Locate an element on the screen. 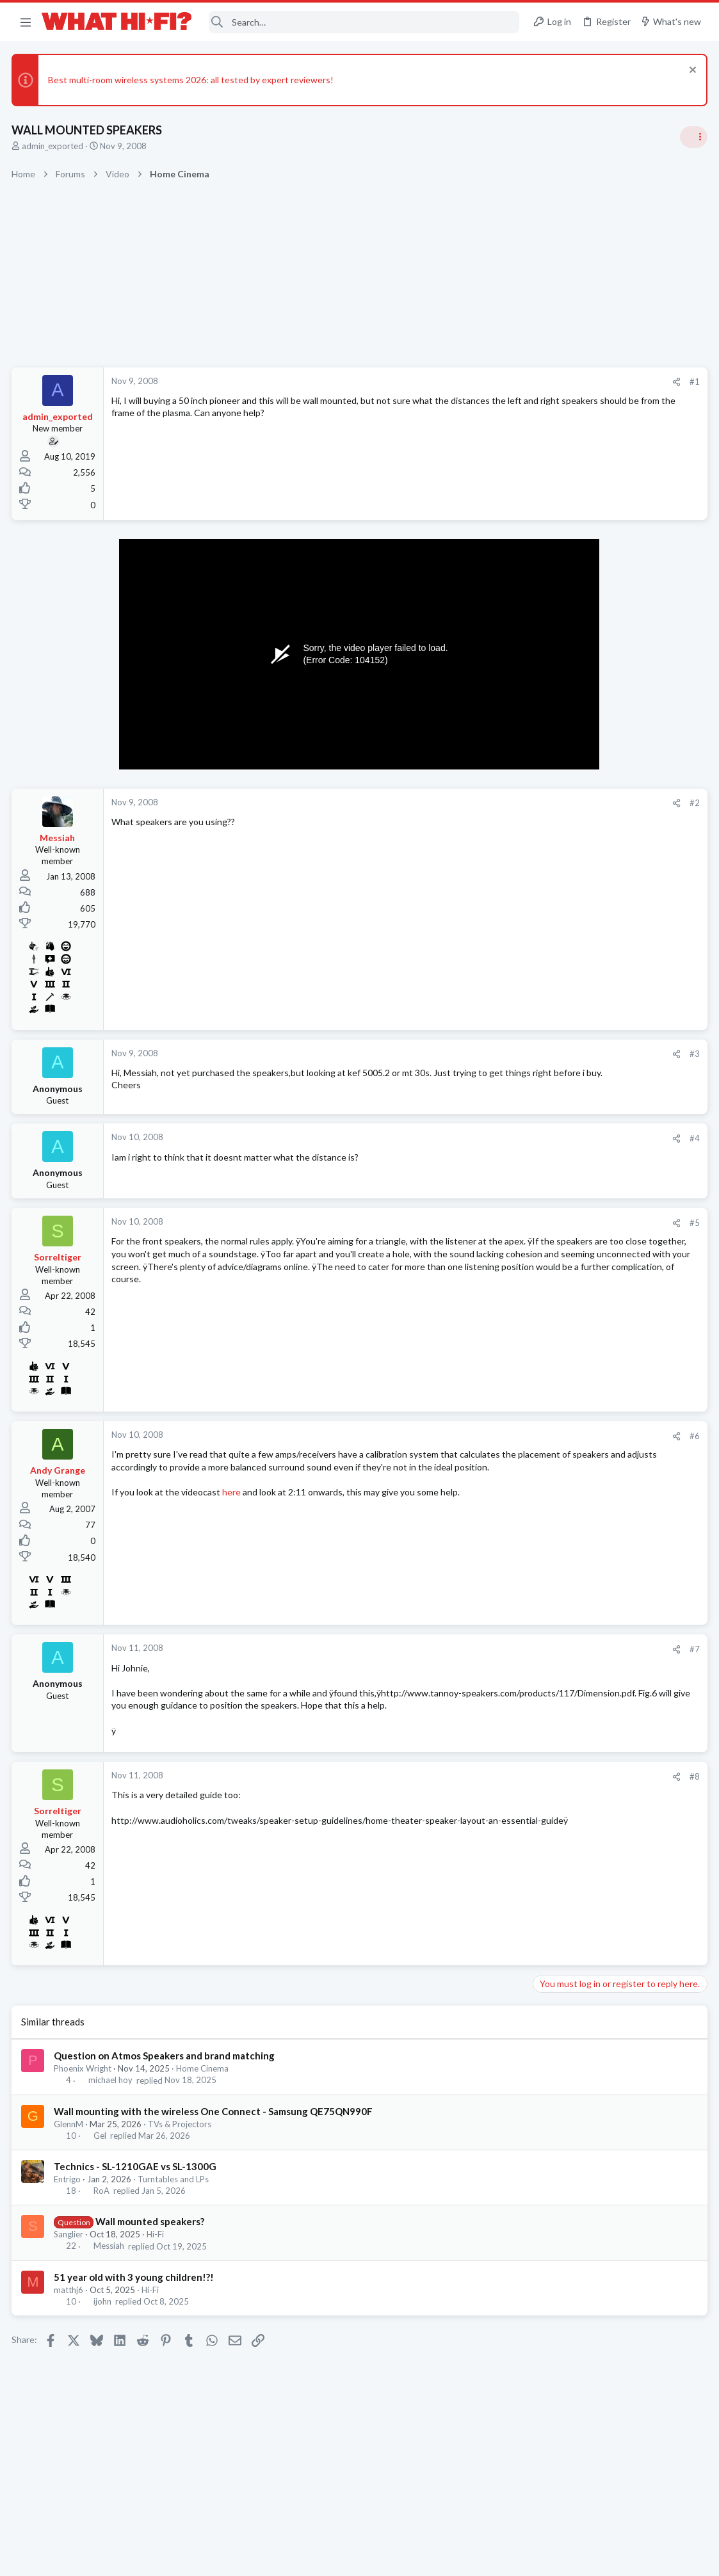 Image resolution: width=719 pixels, height=2576 pixels. michael hoy is located at coordinates (111, 2098).